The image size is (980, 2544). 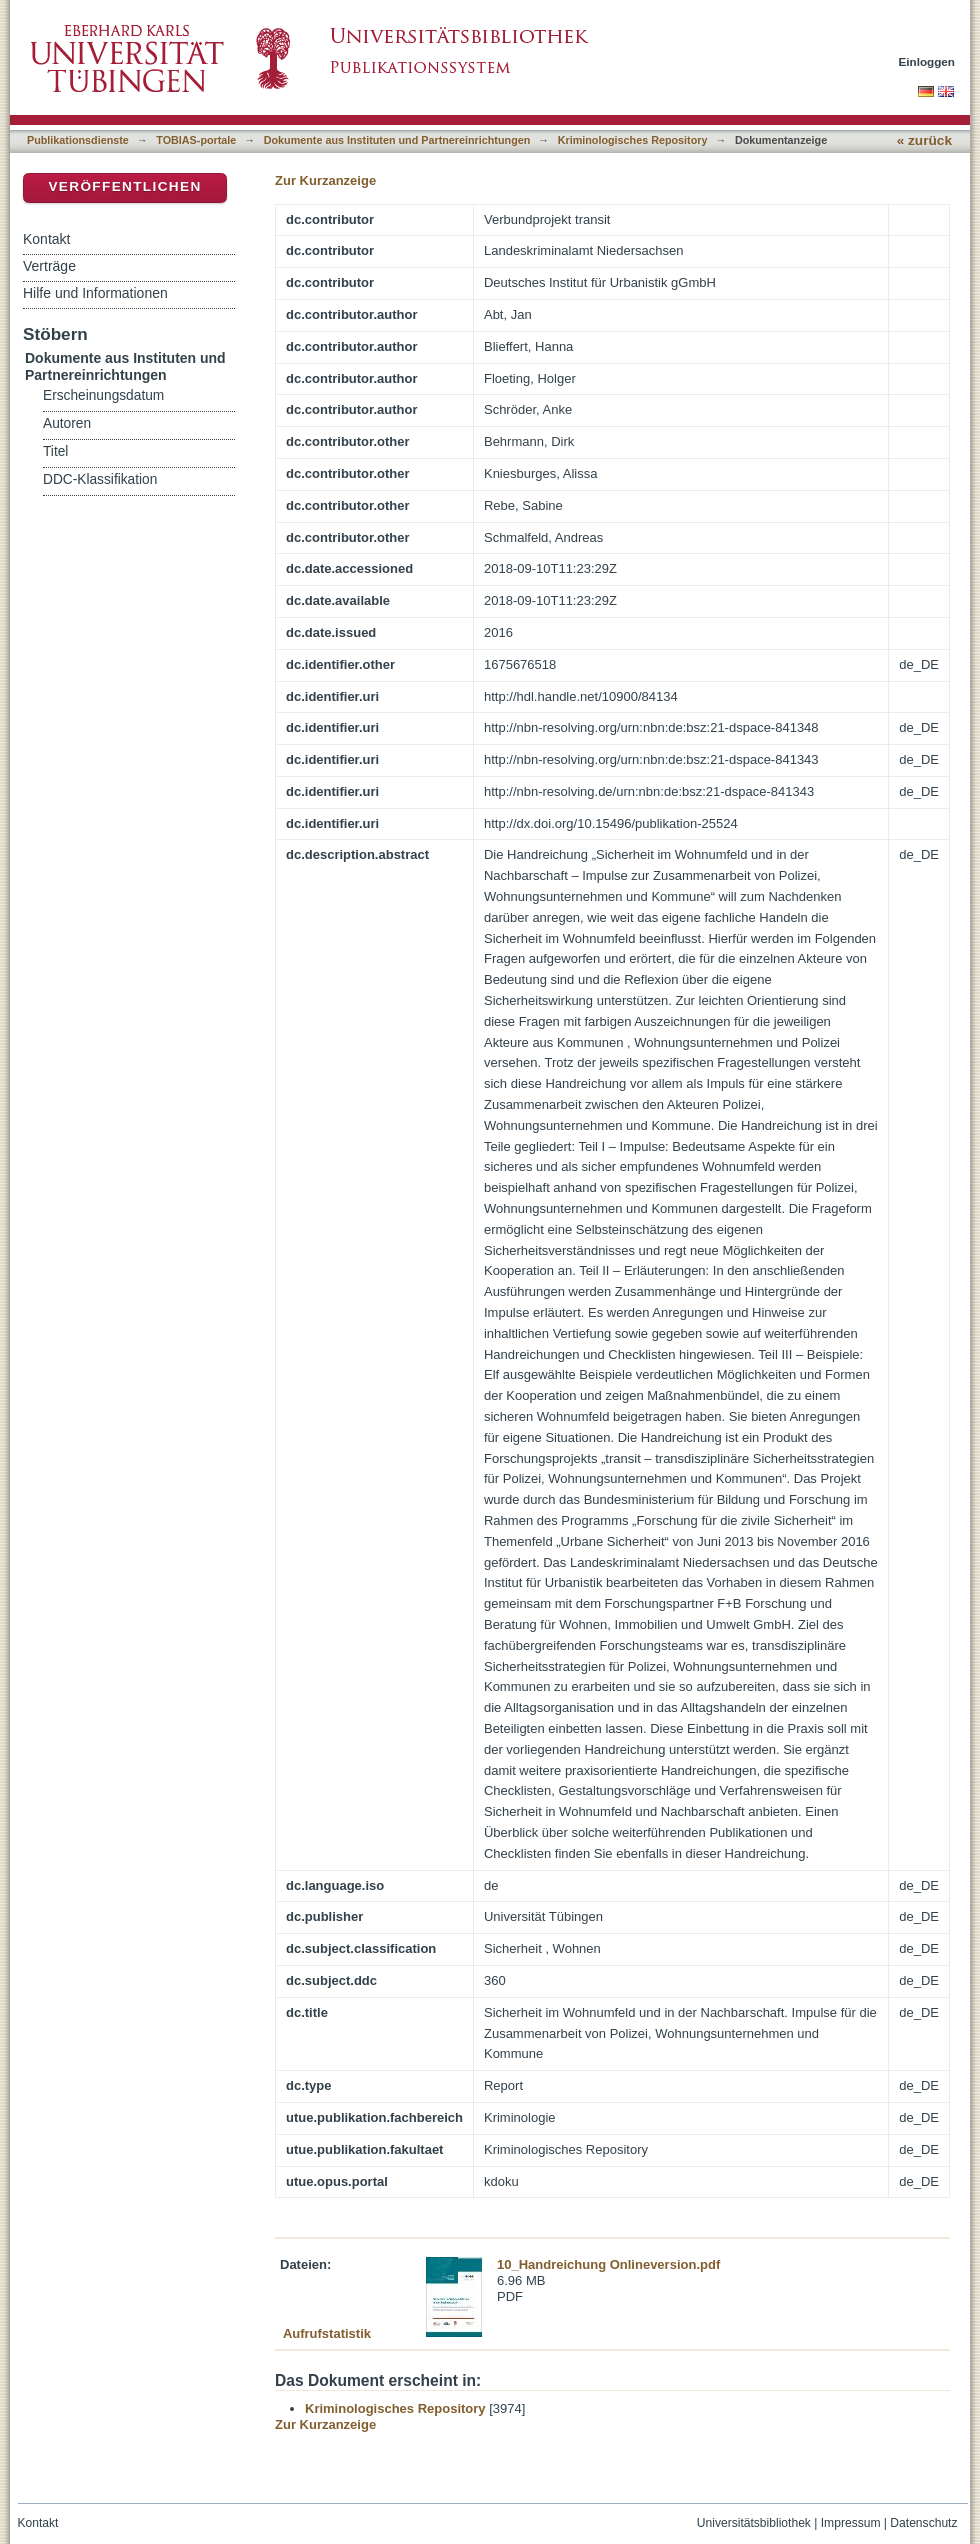 I want to click on Publikationsdienste, so click(x=78, y=140).